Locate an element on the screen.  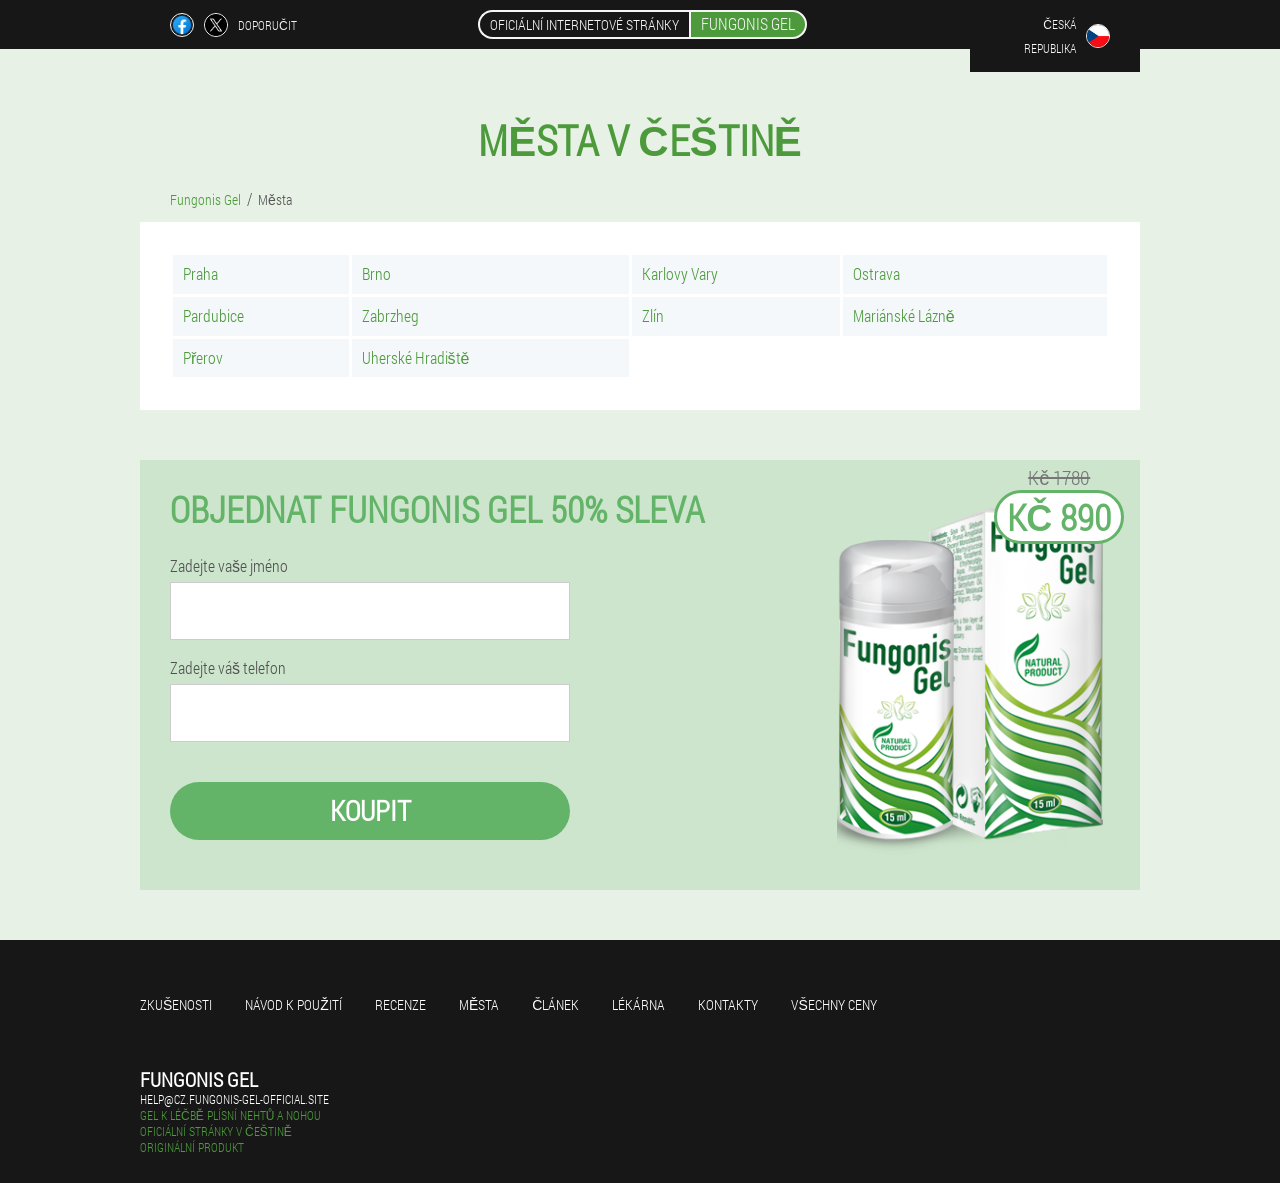
Uherské Hradiště is located at coordinates (416, 357).